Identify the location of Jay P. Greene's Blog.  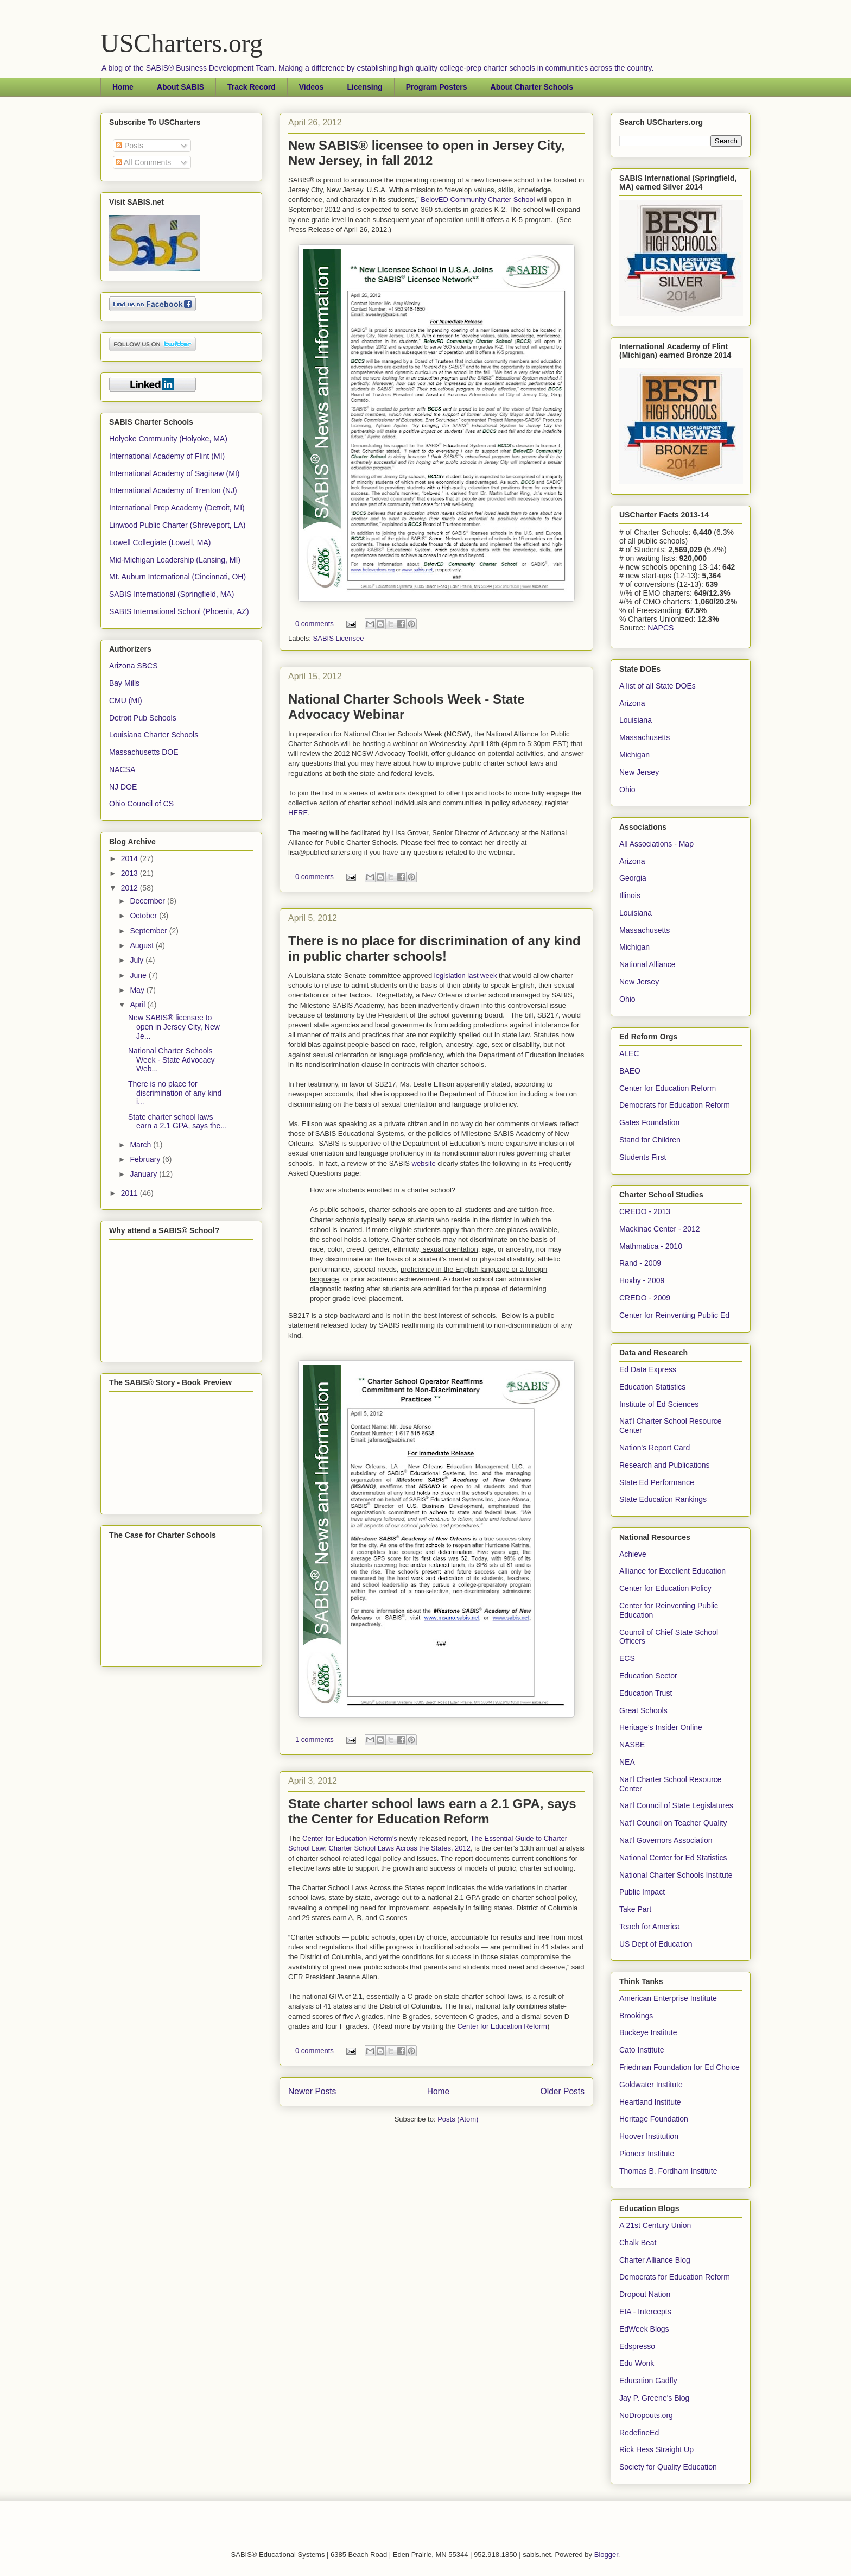
(654, 2398).